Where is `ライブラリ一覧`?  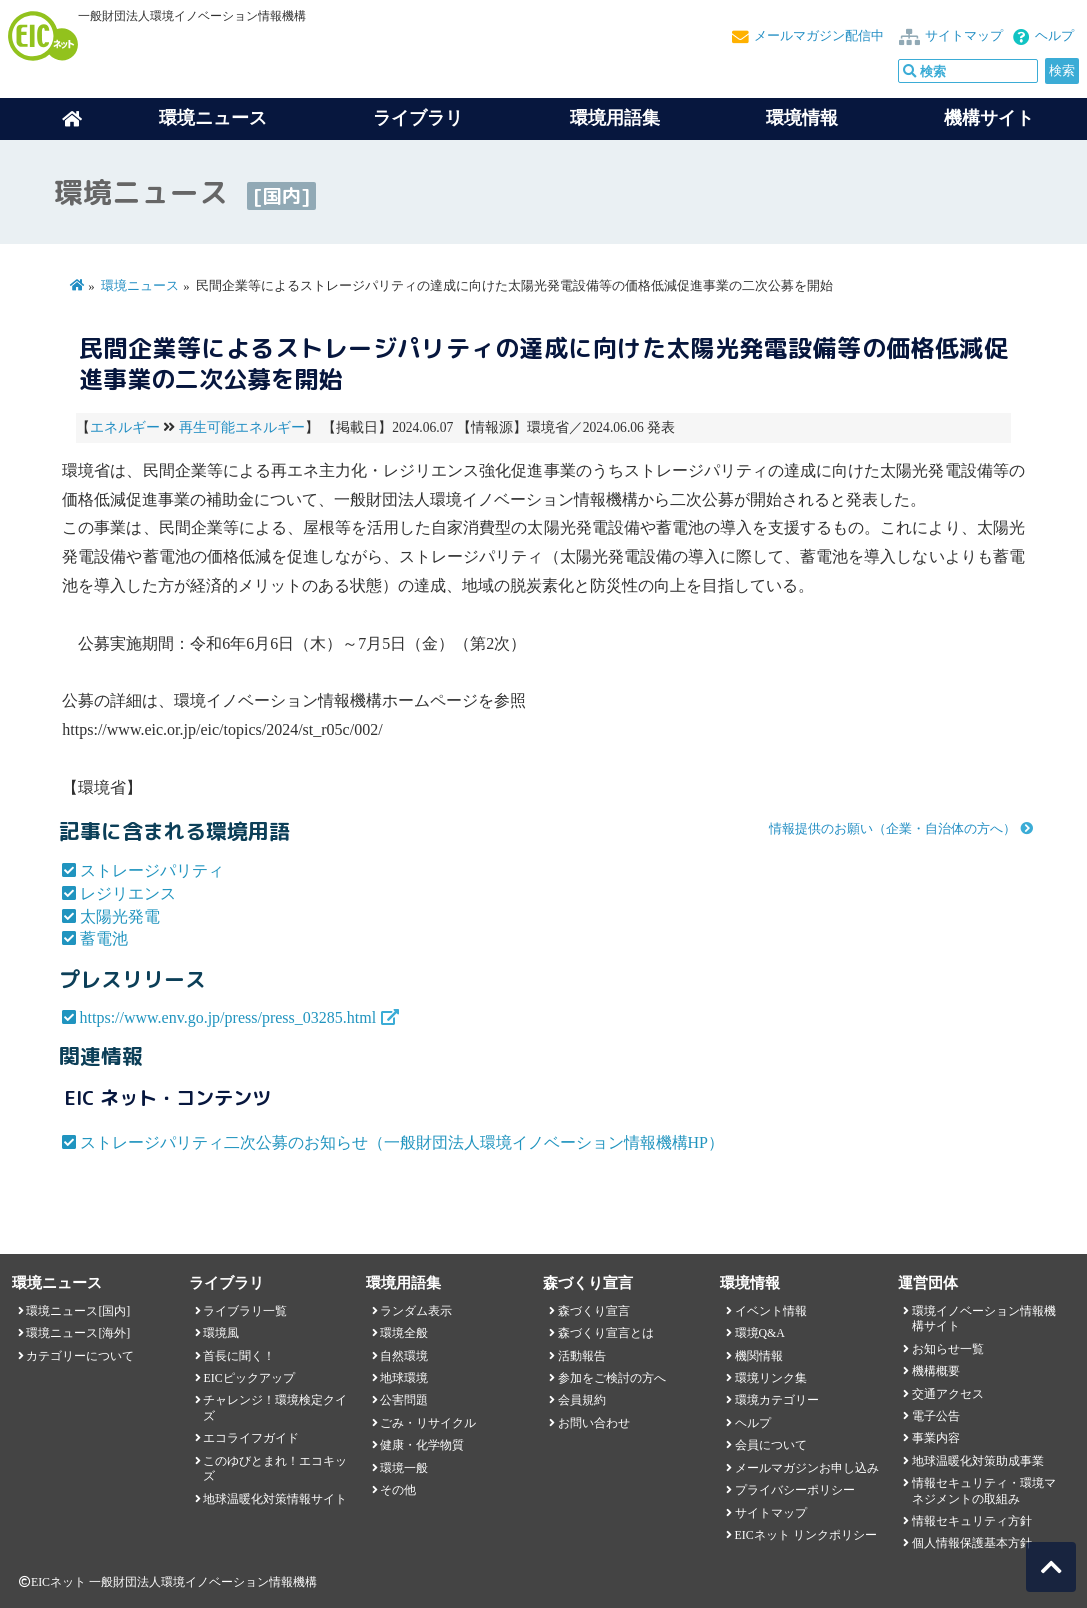
ライブラリ一覧 is located at coordinates (245, 1311).